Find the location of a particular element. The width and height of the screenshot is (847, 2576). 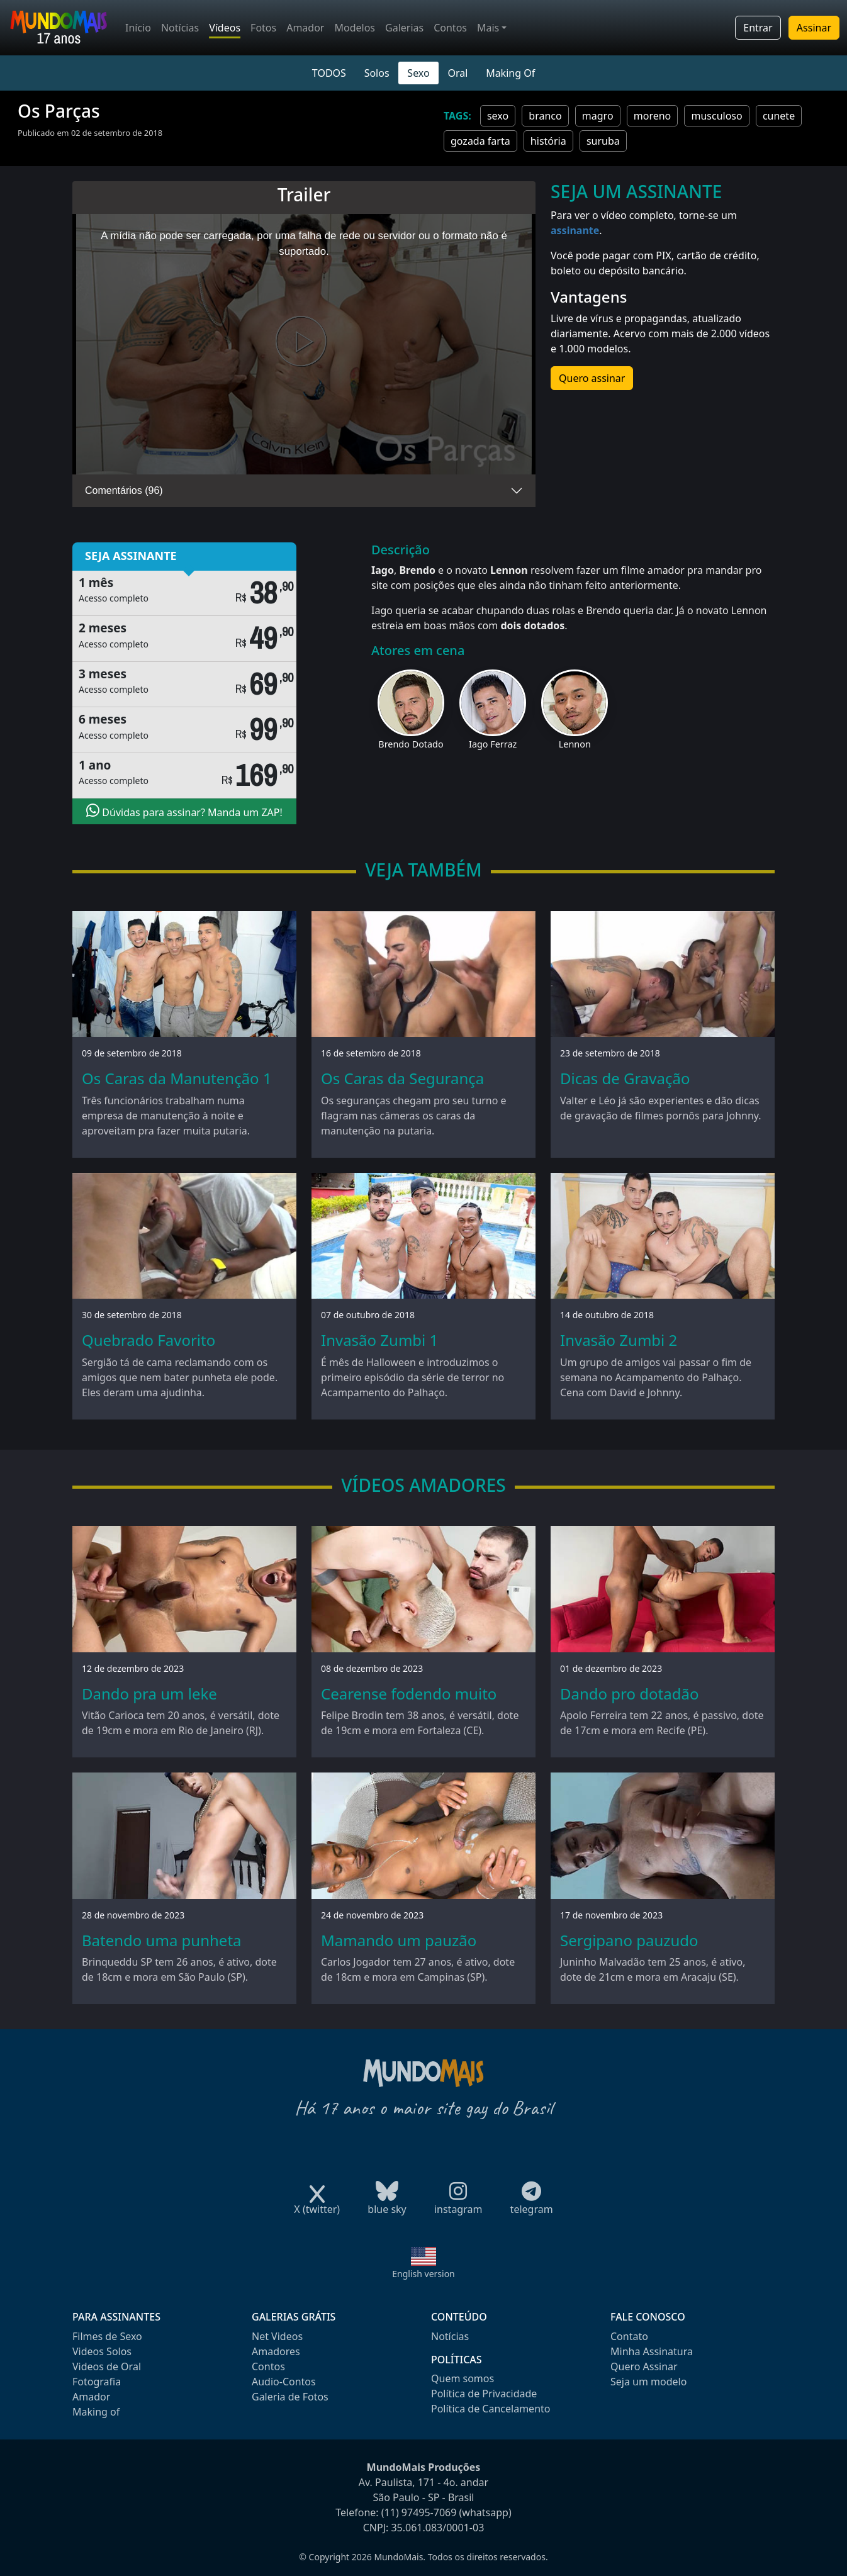

branco is located at coordinates (545, 116).